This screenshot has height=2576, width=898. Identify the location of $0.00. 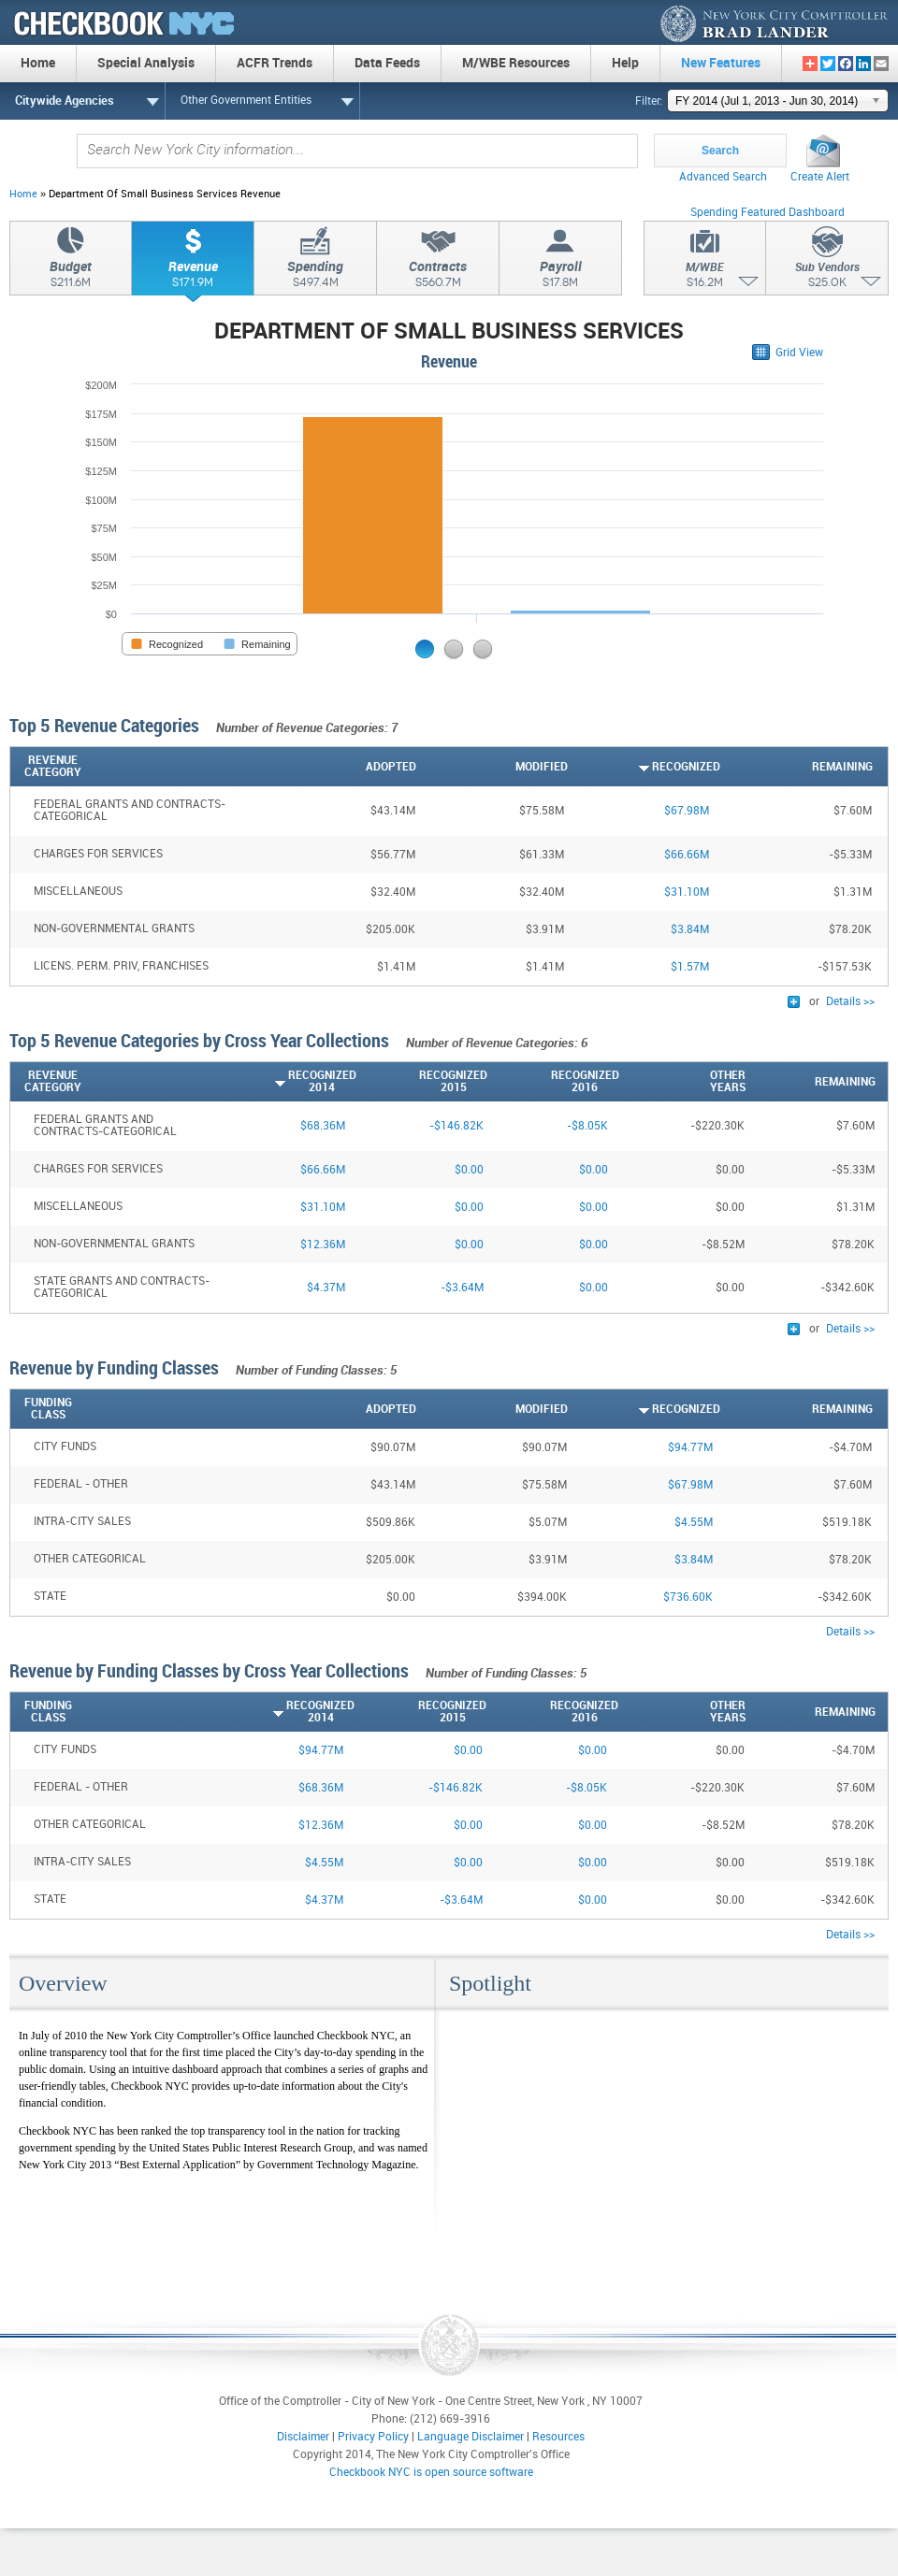
(469, 1170).